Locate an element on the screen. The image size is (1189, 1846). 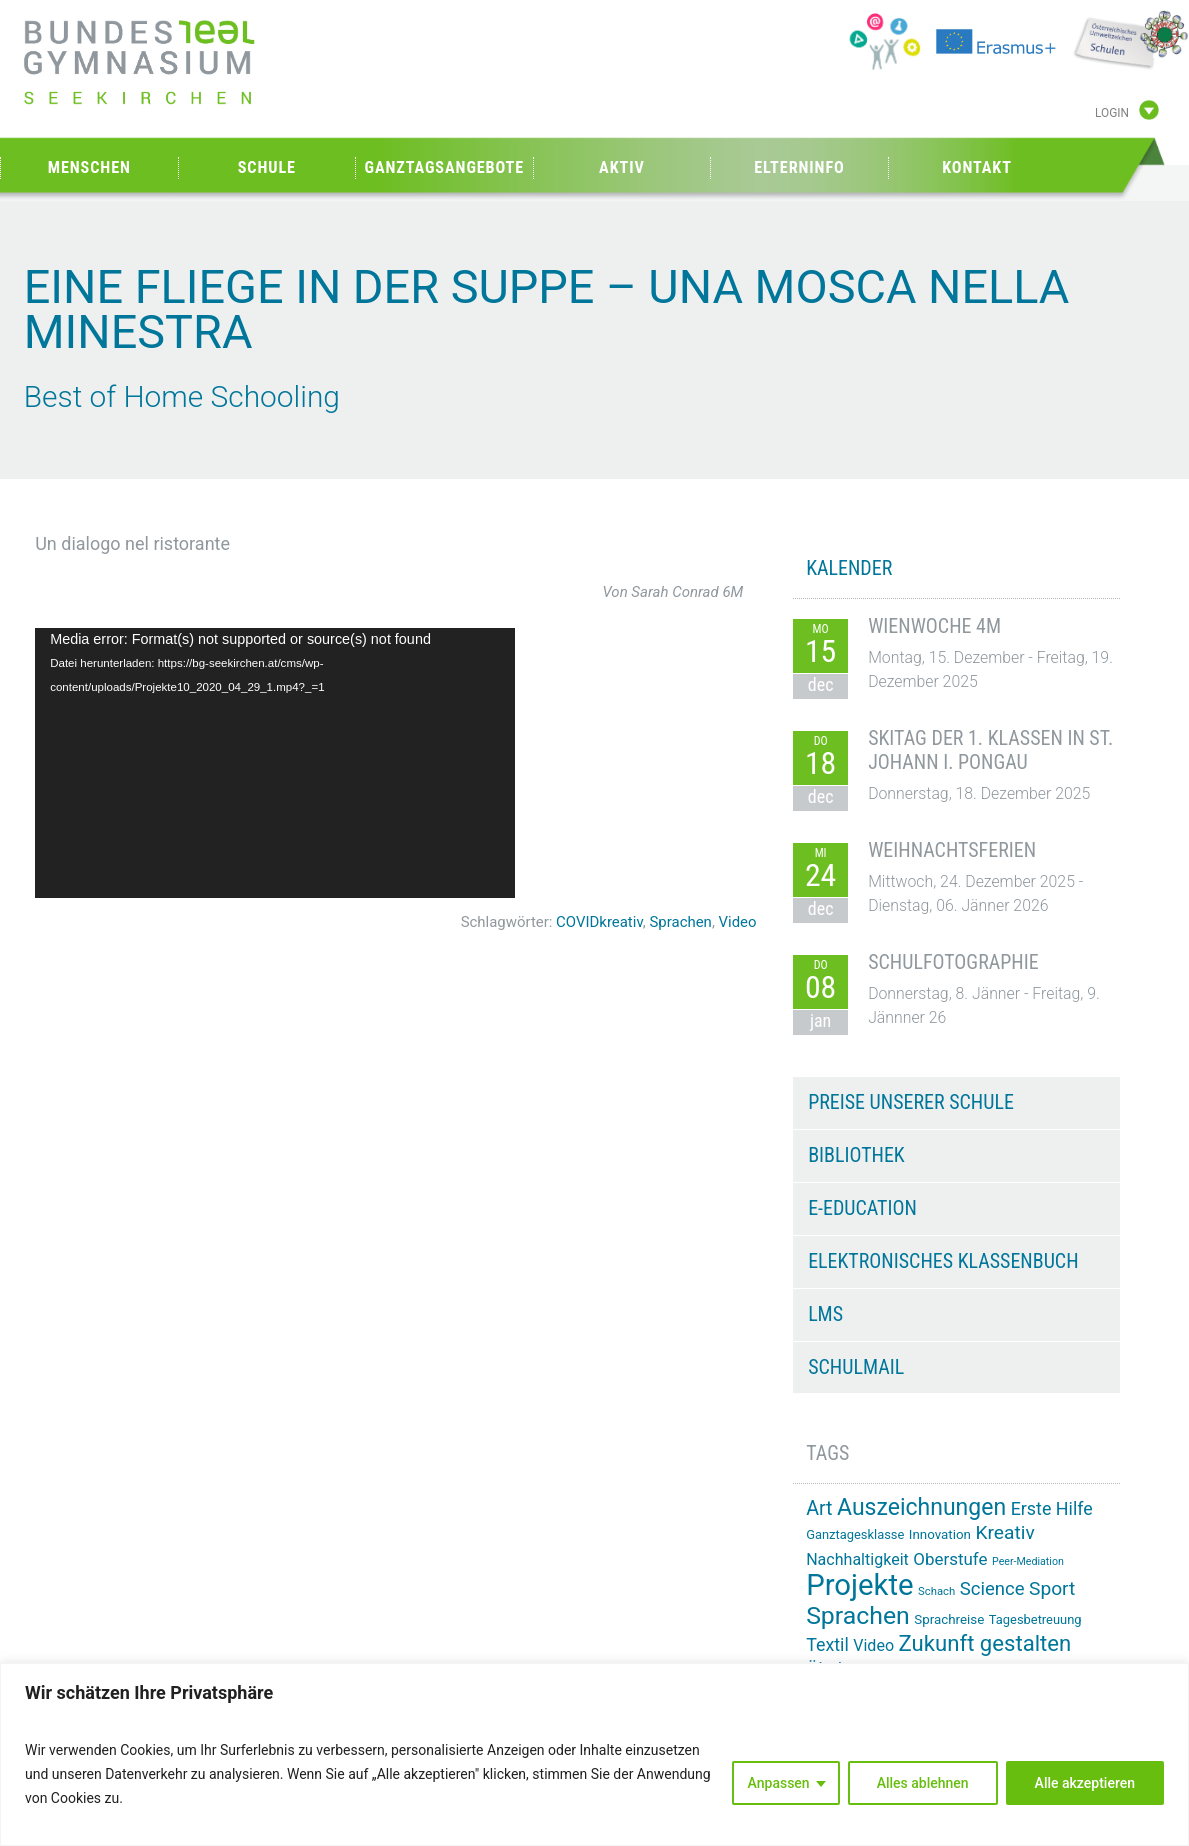
Skitag der 1. Klassen in St. Johann i. Pongau is located at coordinates (990, 750).